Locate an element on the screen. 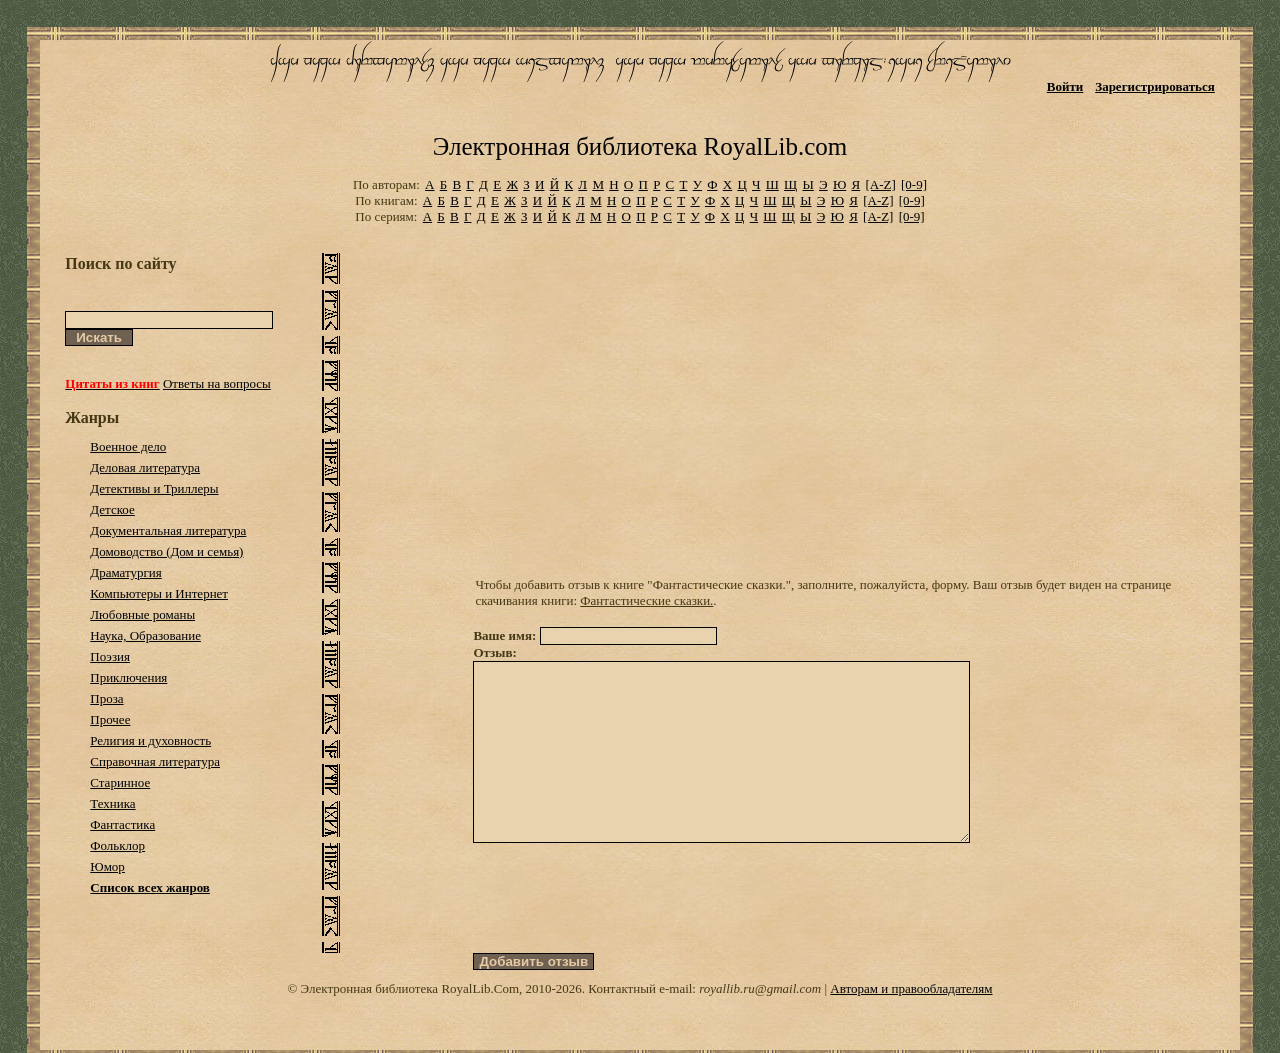  Драматургия is located at coordinates (126, 572).